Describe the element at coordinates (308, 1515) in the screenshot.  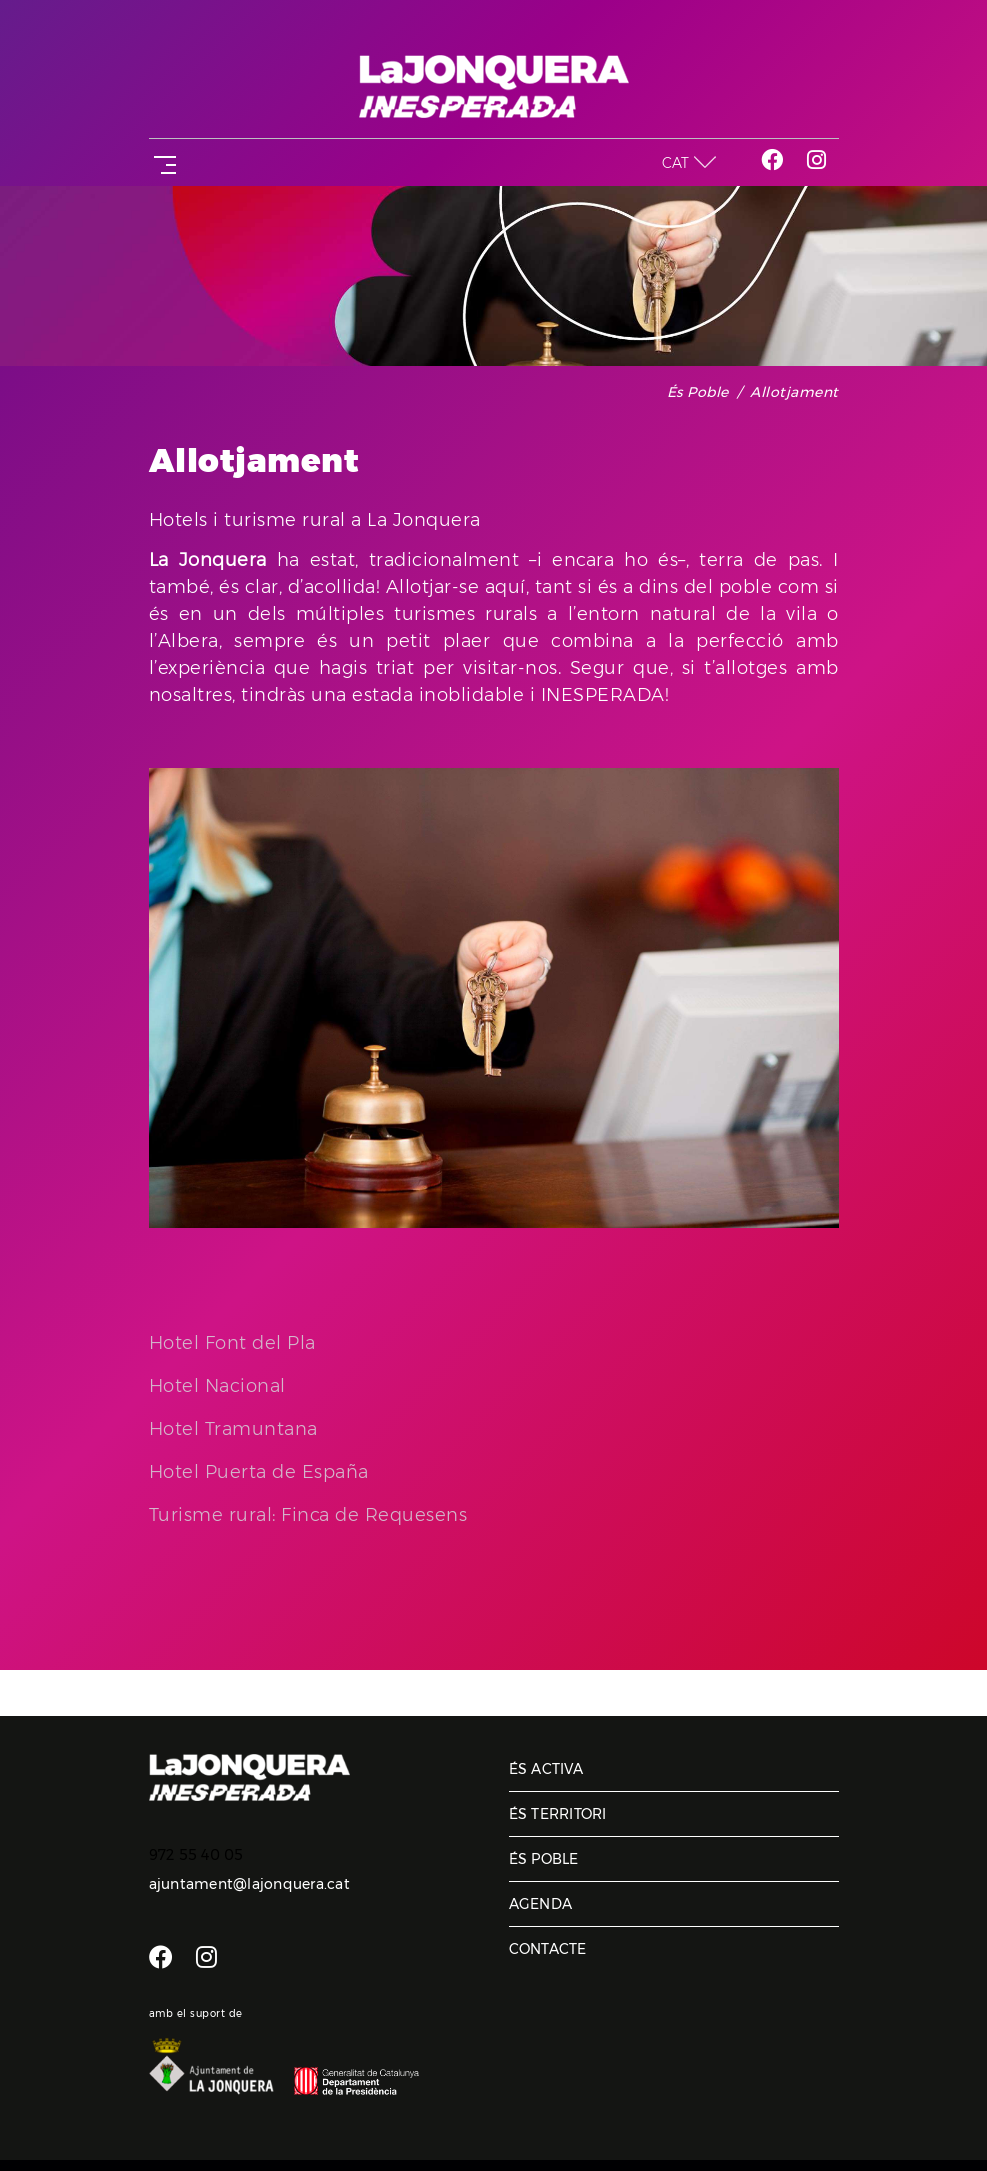
I see `Turisme rural: Finca de Requesens` at that location.